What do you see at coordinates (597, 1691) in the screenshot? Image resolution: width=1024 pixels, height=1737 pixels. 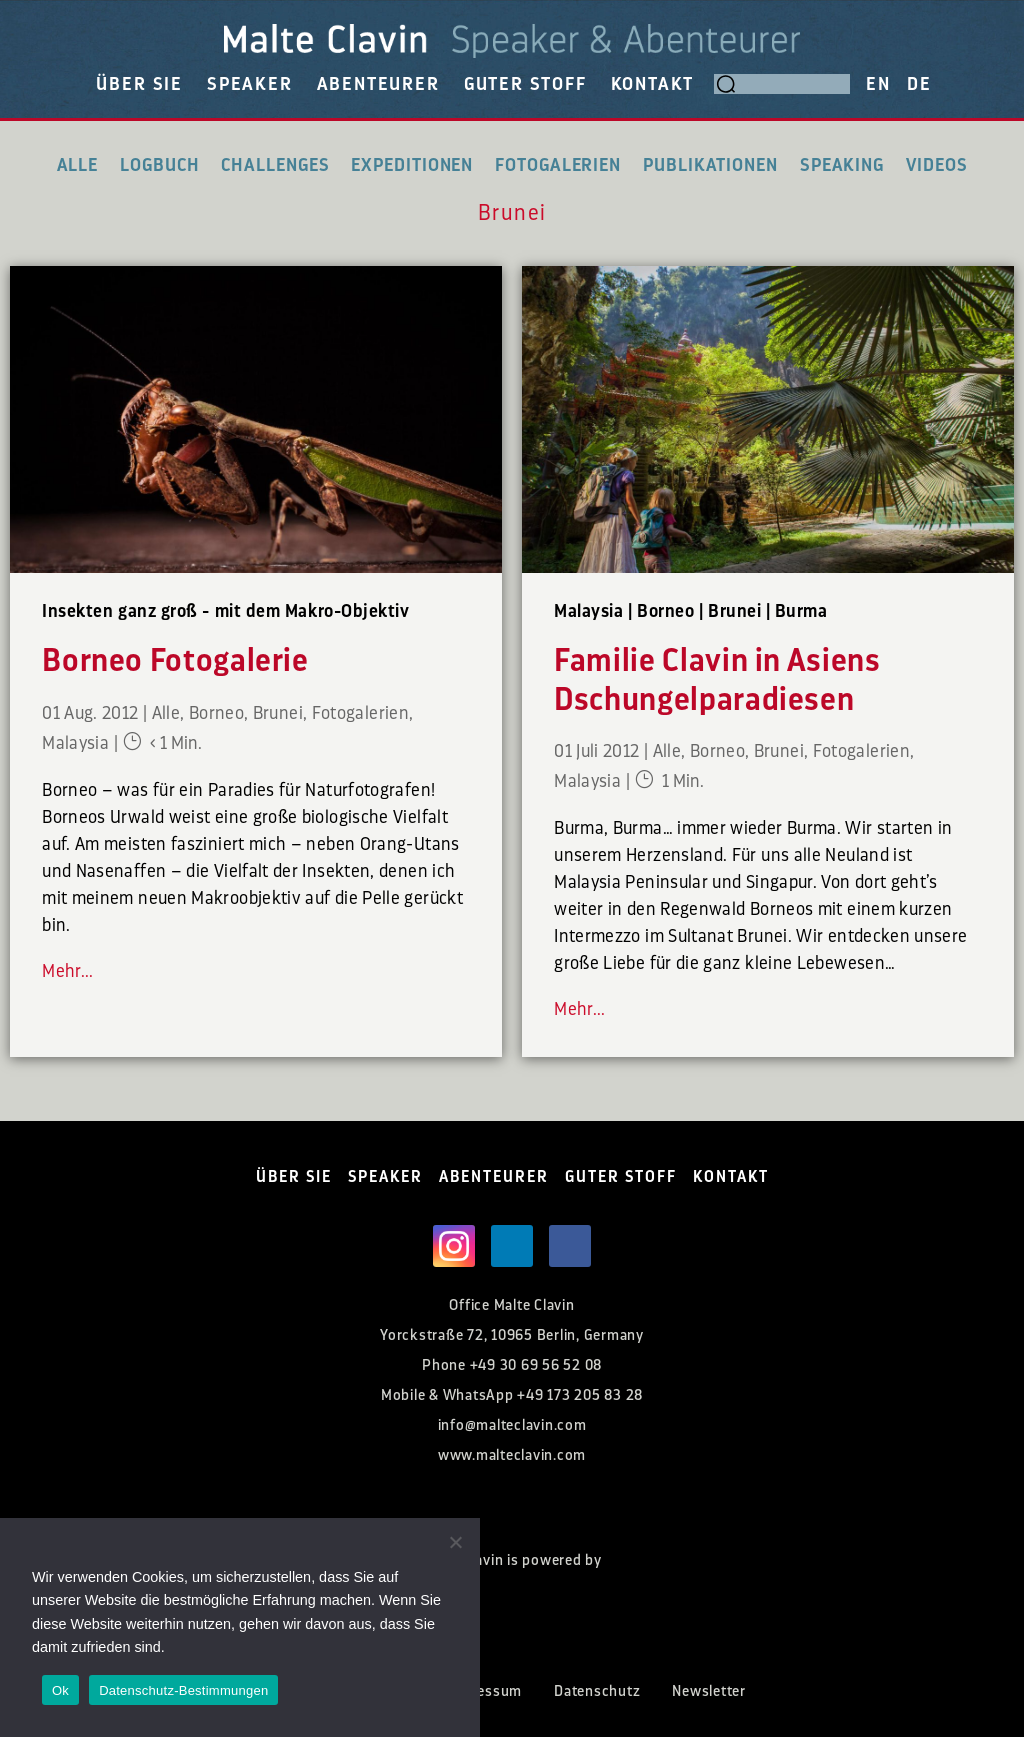 I see `Datenschutz` at bounding box center [597, 1691].